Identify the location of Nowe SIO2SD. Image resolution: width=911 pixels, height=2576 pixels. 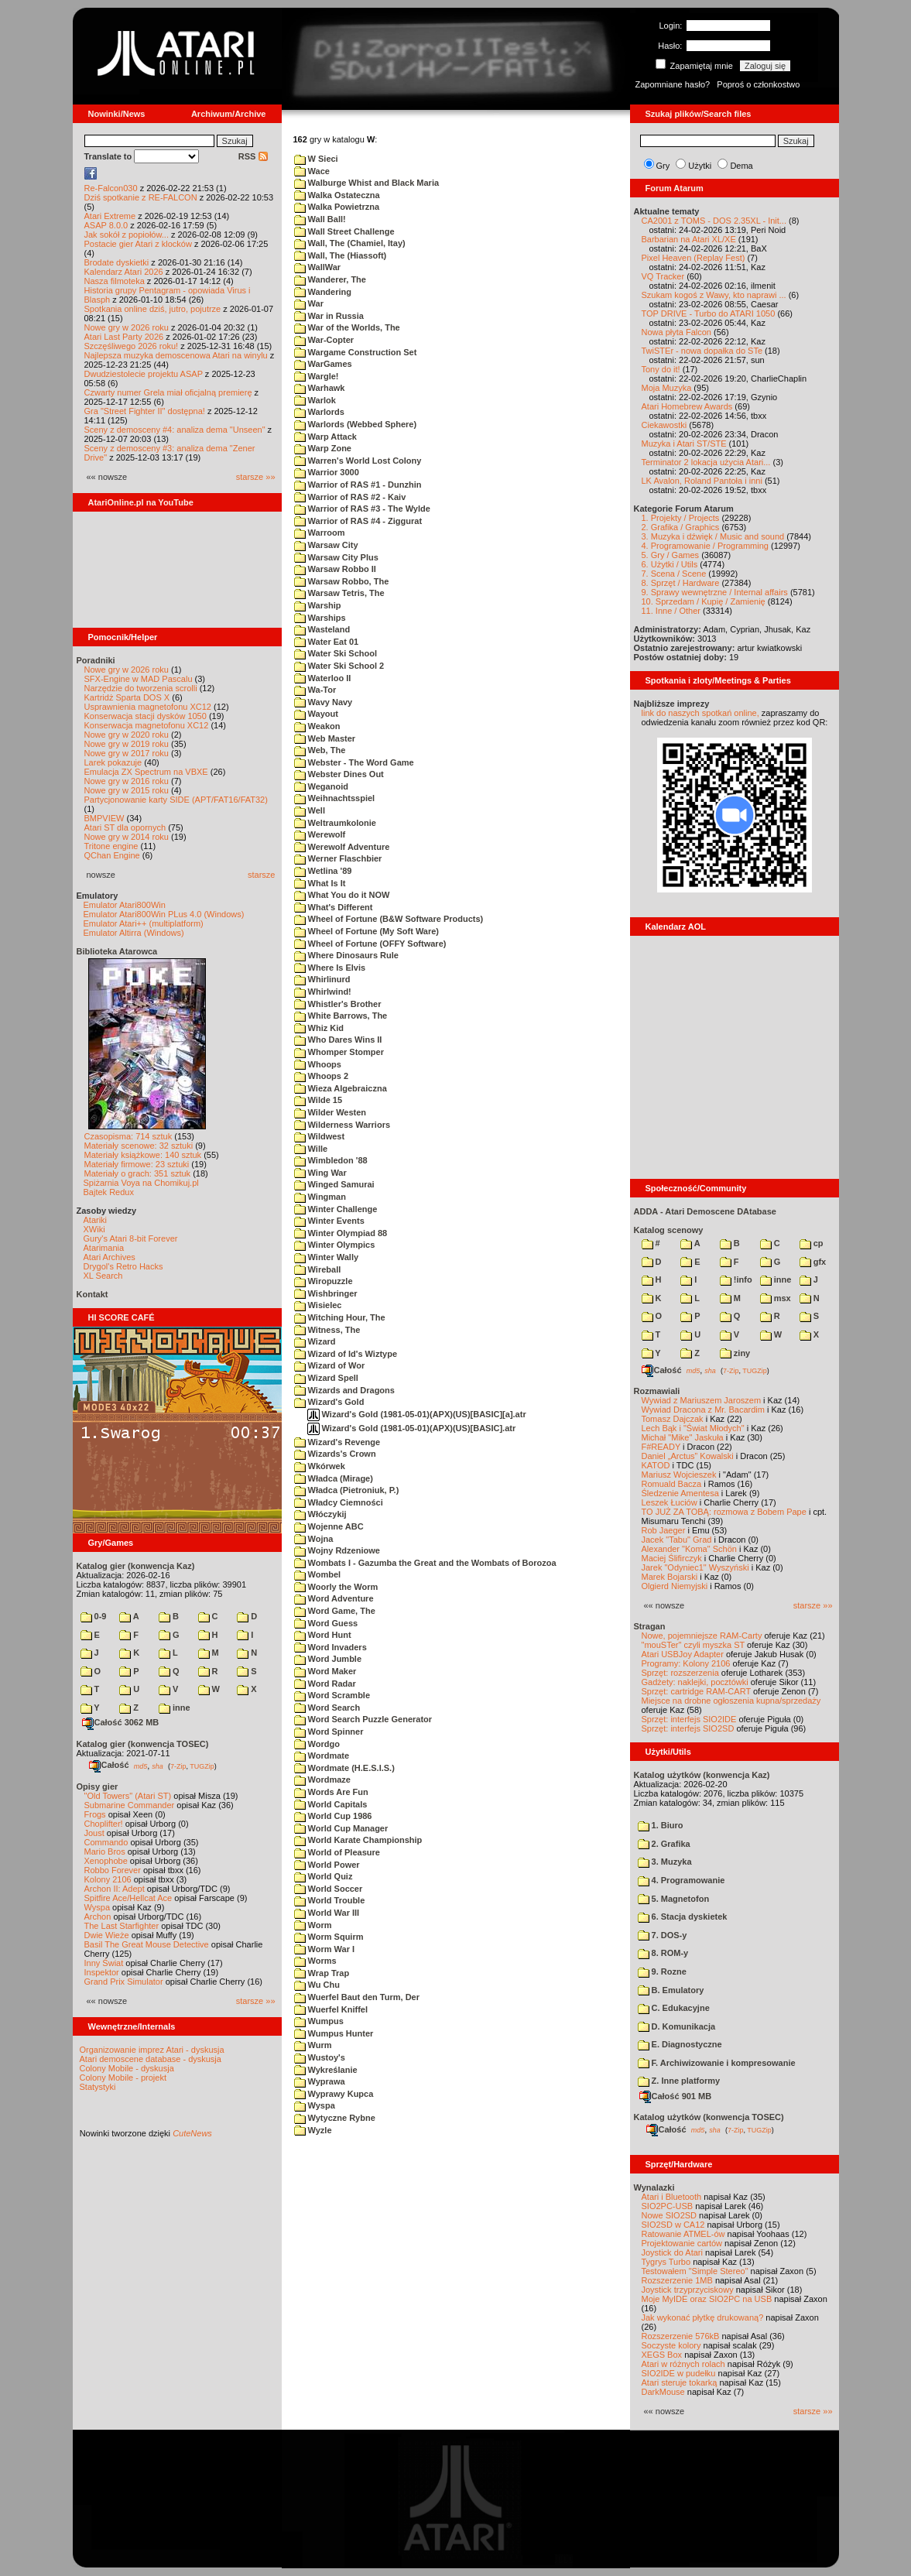
(669, 2215).